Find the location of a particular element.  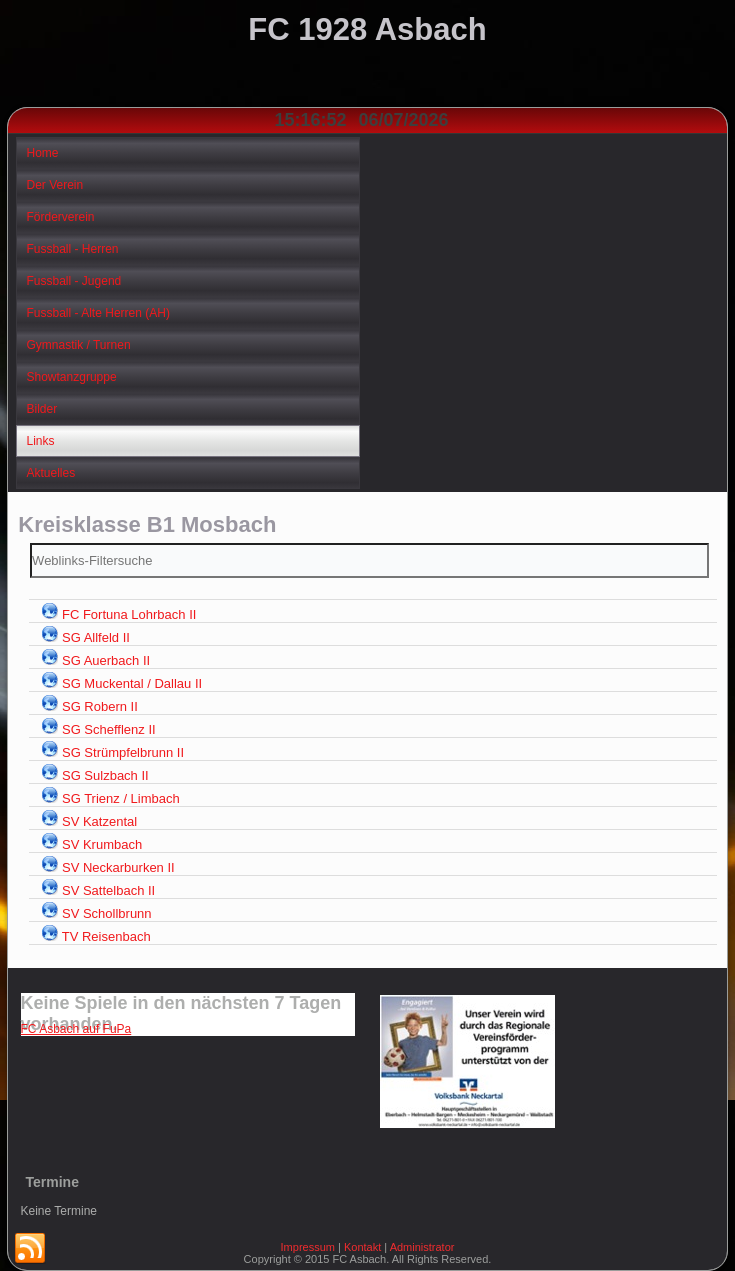

FC Fortuna Lohrbach II is located at coordinates (129, 614).